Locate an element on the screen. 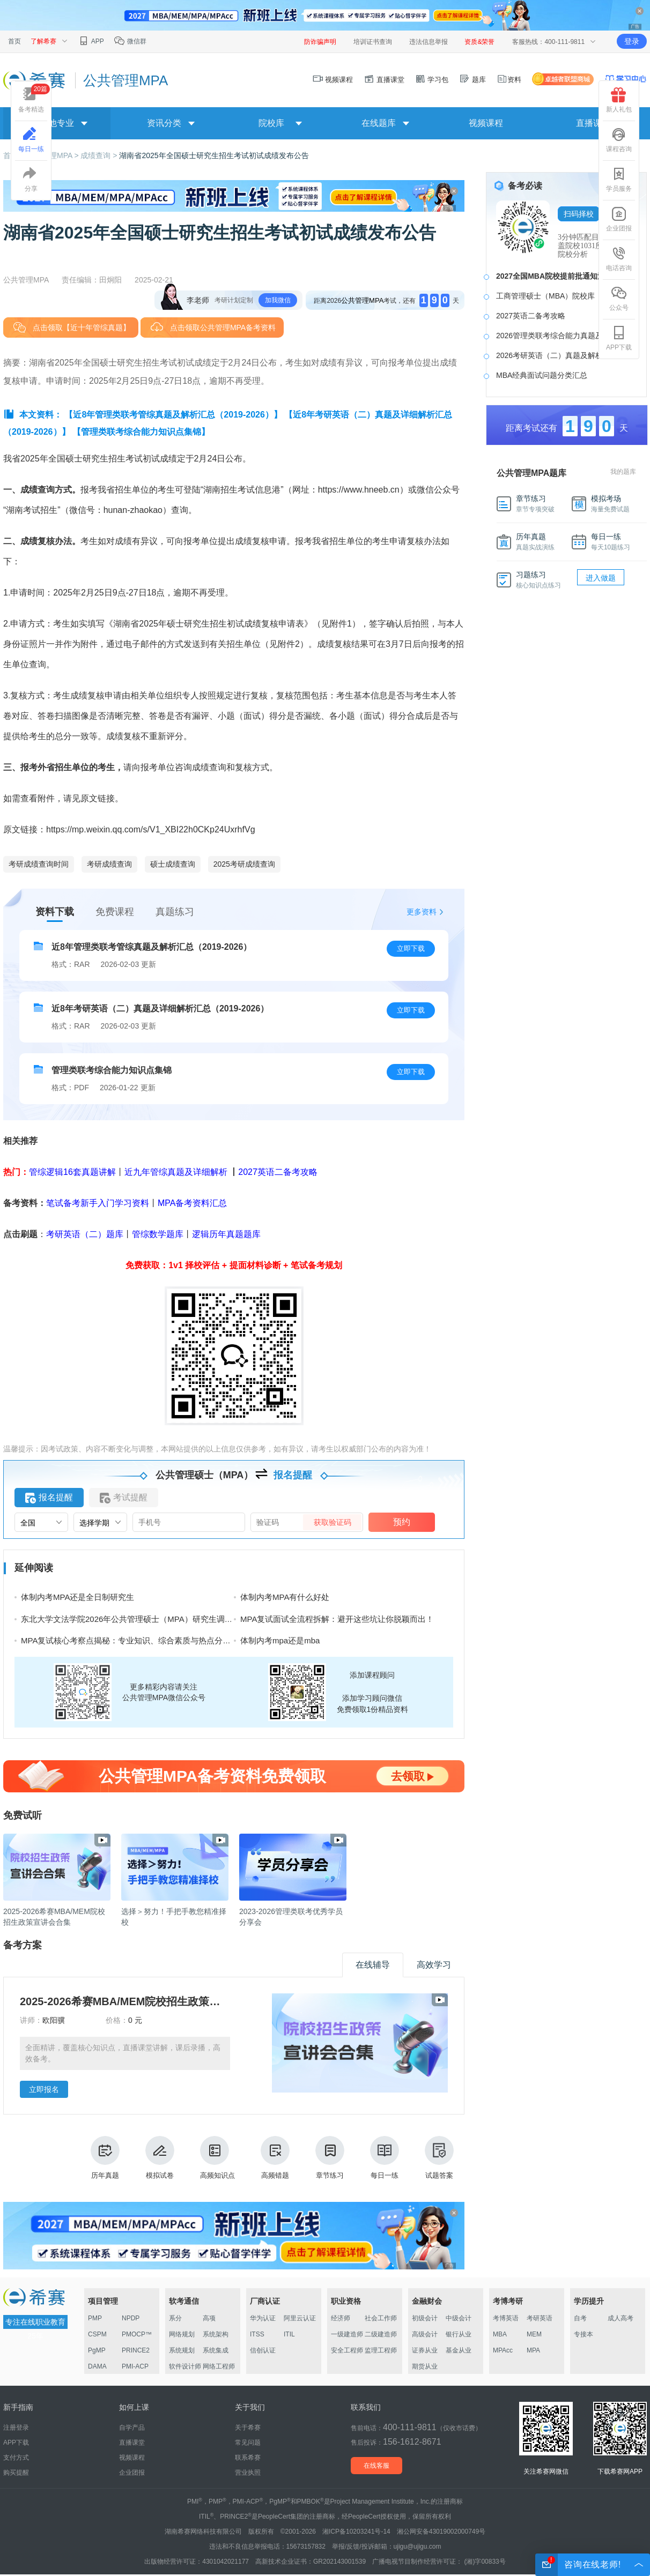 The height and width of the screenshot is (2576, 650). 自考 is located at coordinates (580, 2318).